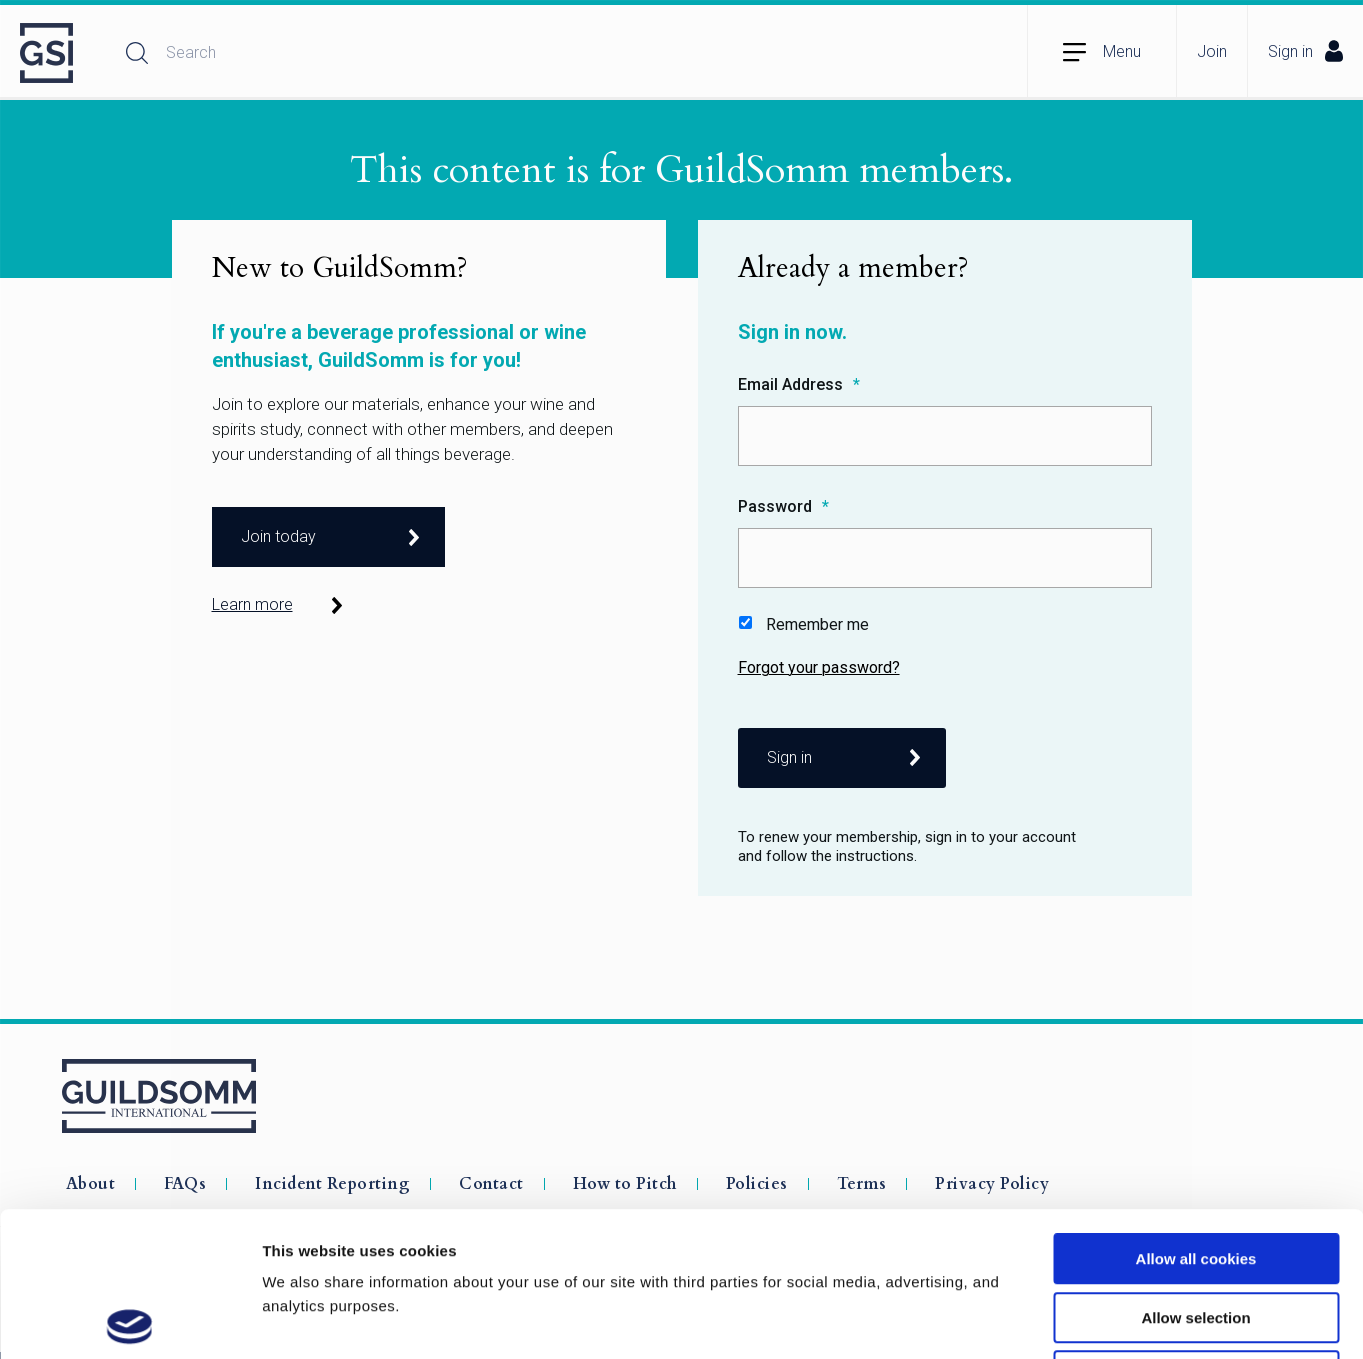 The height and width of the screenshot is (1359, 1363). Describe the element at coordinates (1049, 1319) in the screenshot. I see `Show details` at that location.